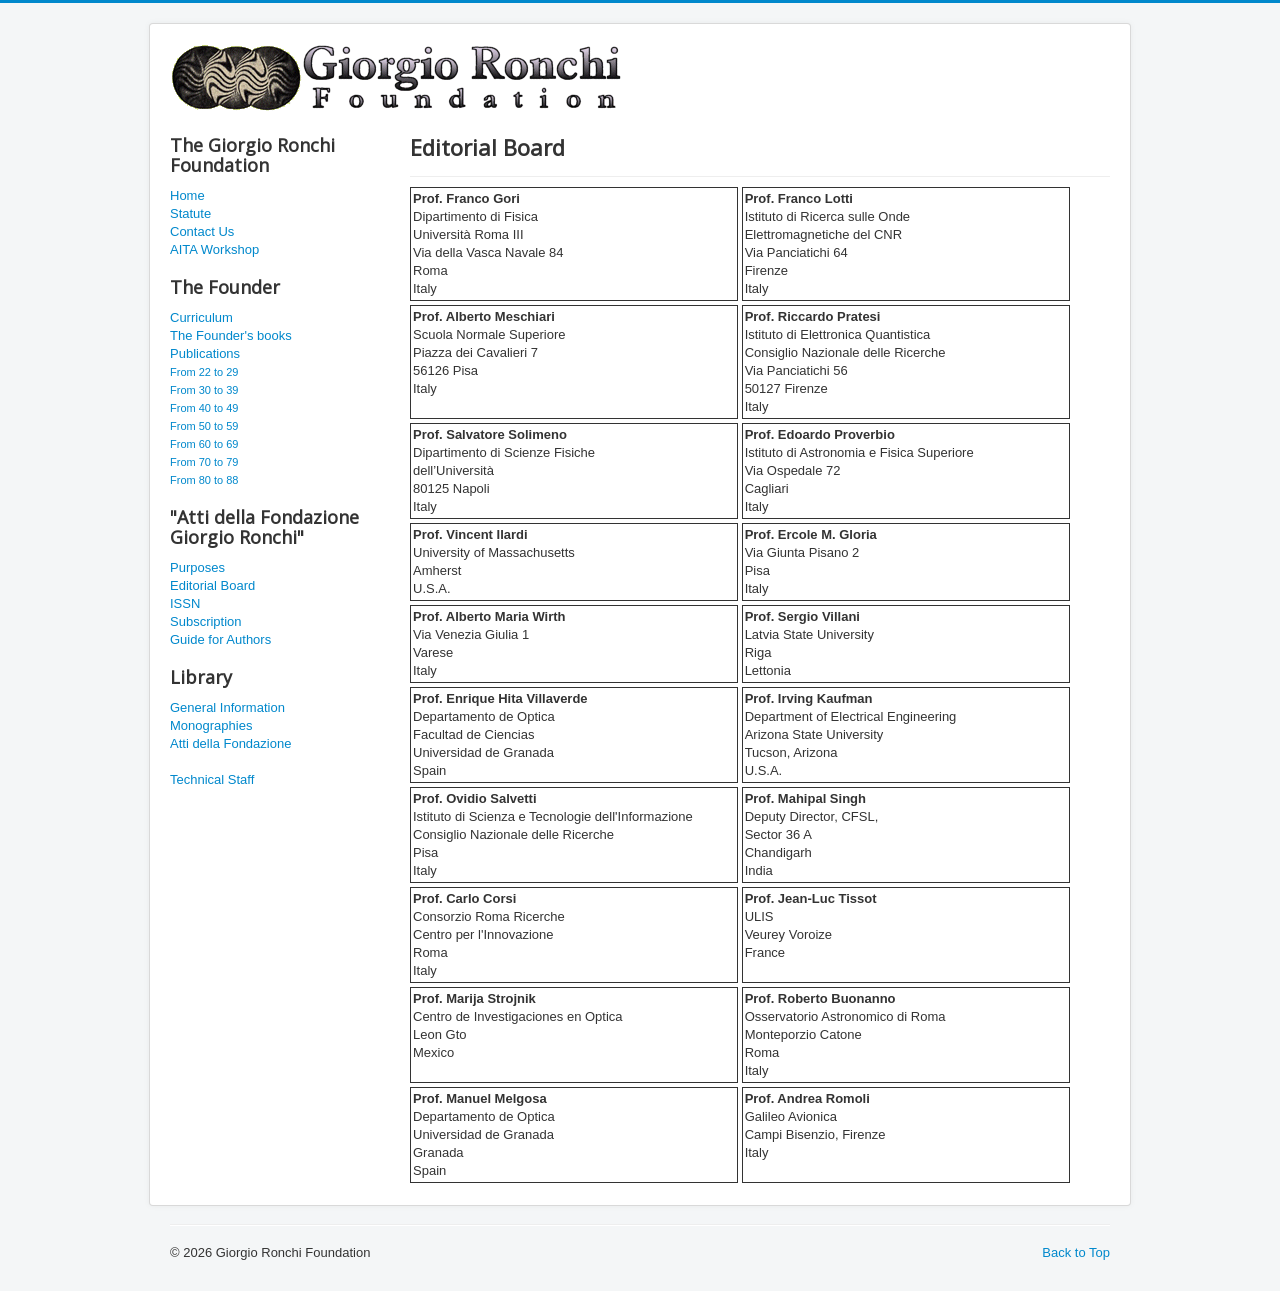  Describe the element at coordinates (185, 603) in the screenshot. I see `ISSN` at that location.